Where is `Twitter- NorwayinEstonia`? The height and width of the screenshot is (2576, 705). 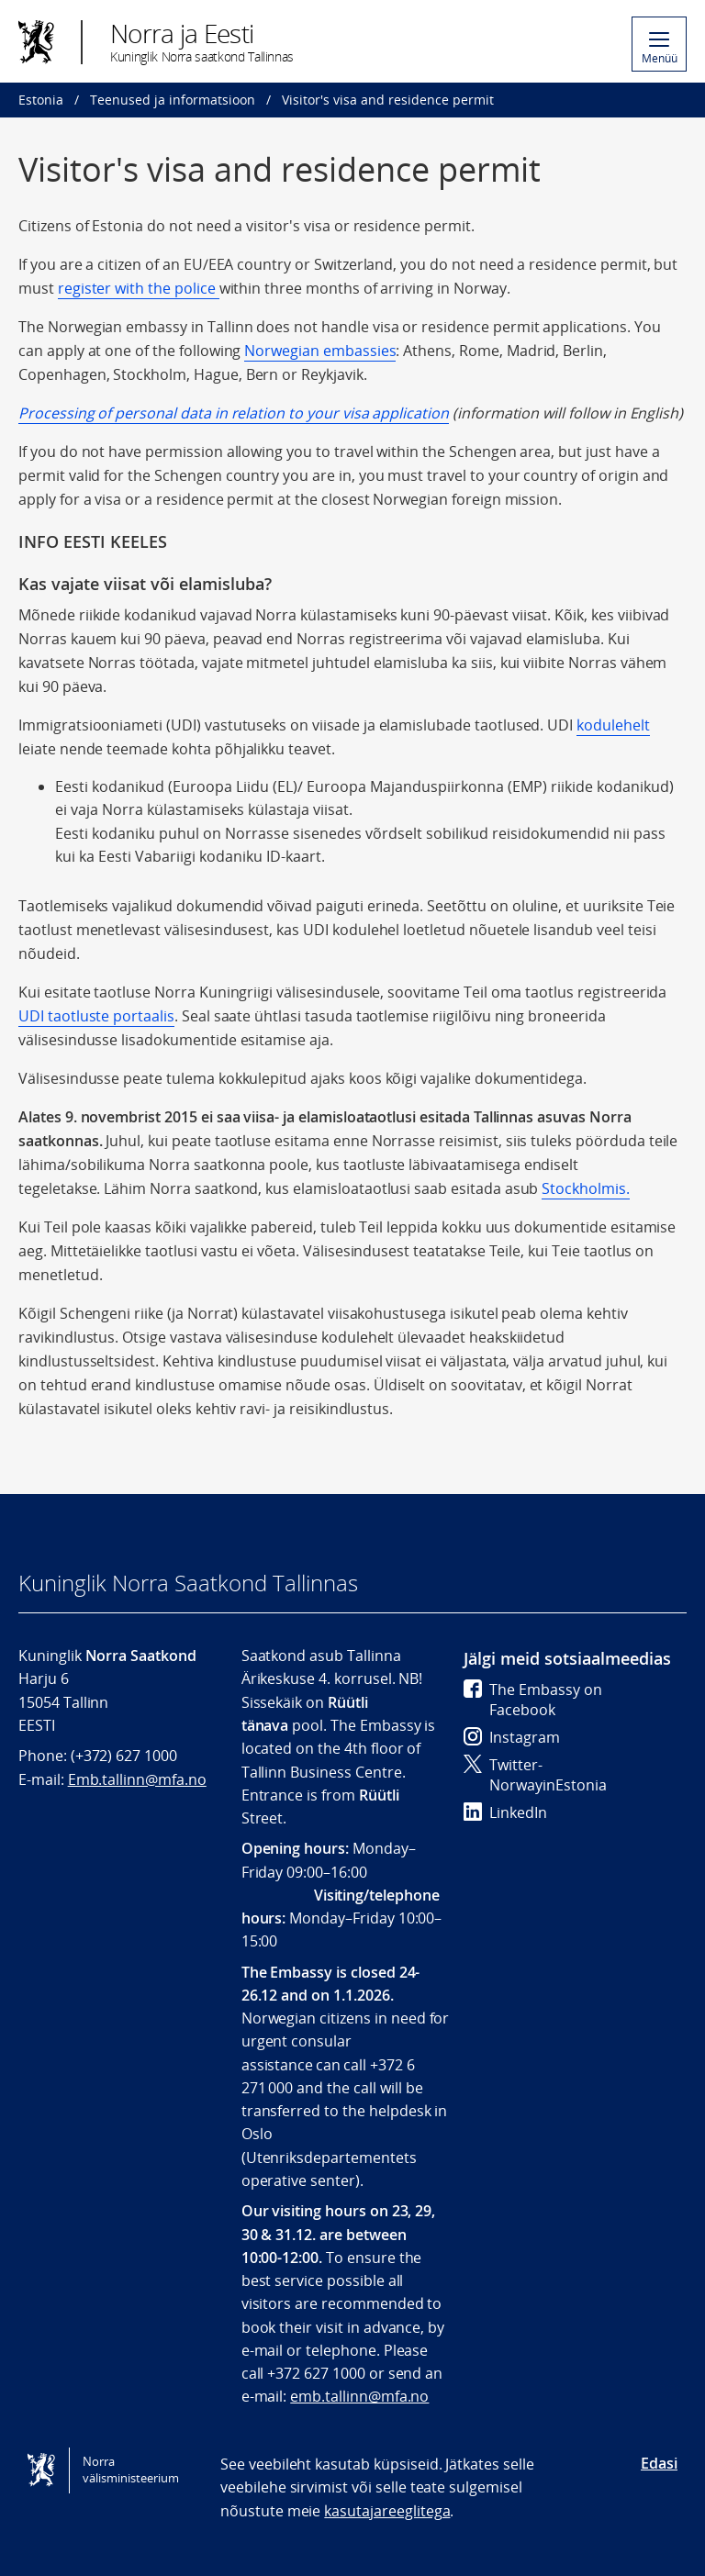
Twitter- NorwayinEstonia is located at coordinates (535, 1775).